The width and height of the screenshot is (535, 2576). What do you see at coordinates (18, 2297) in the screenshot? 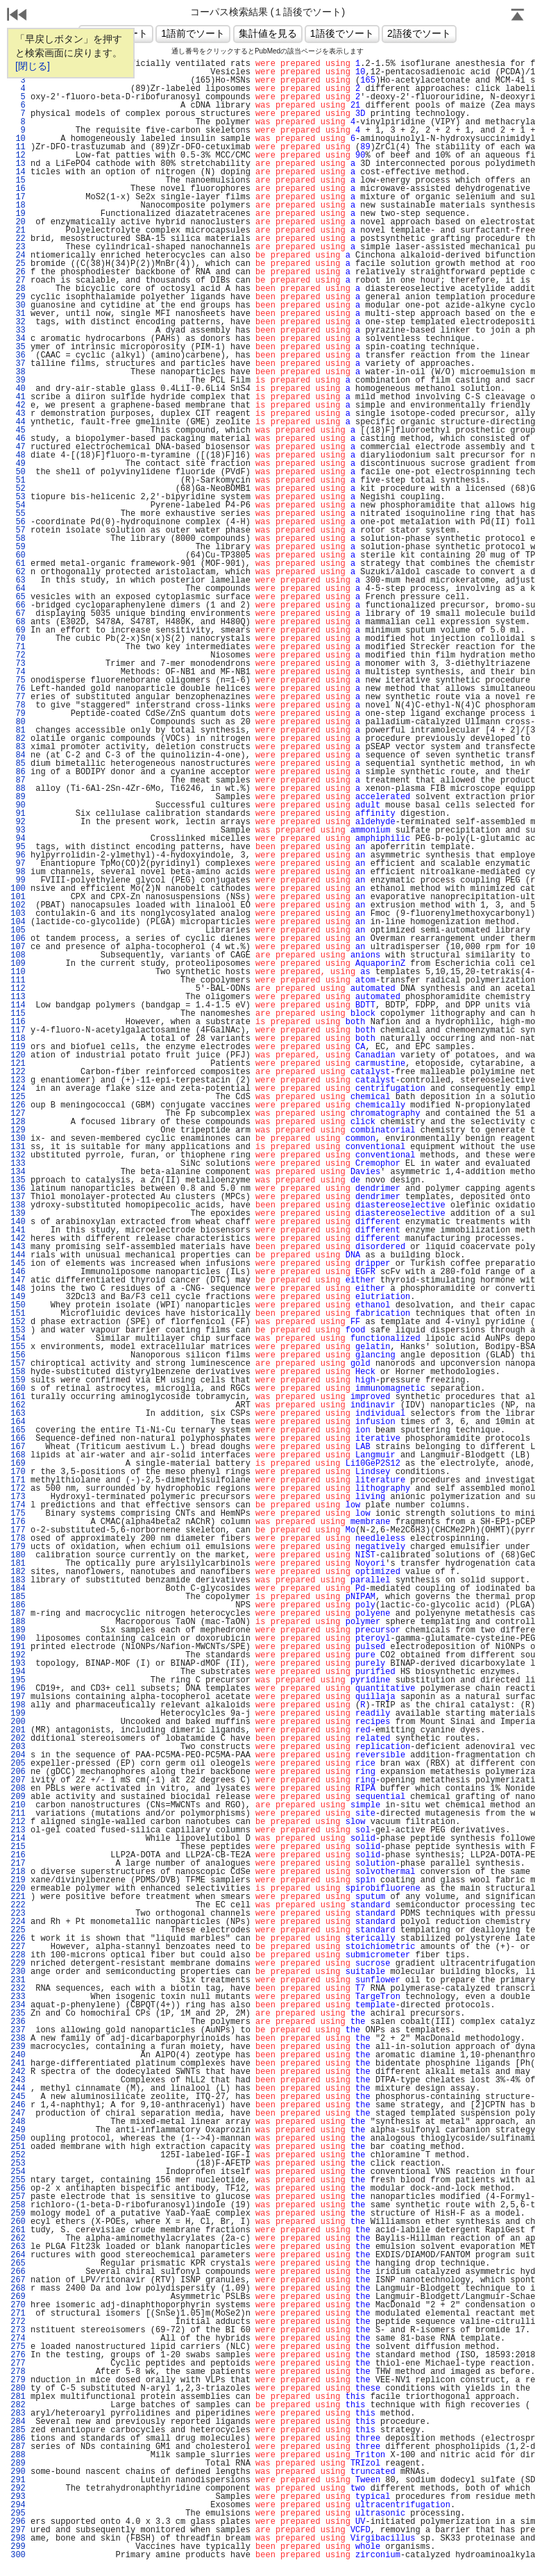
I see `269` at bounding box center [18, 2297].